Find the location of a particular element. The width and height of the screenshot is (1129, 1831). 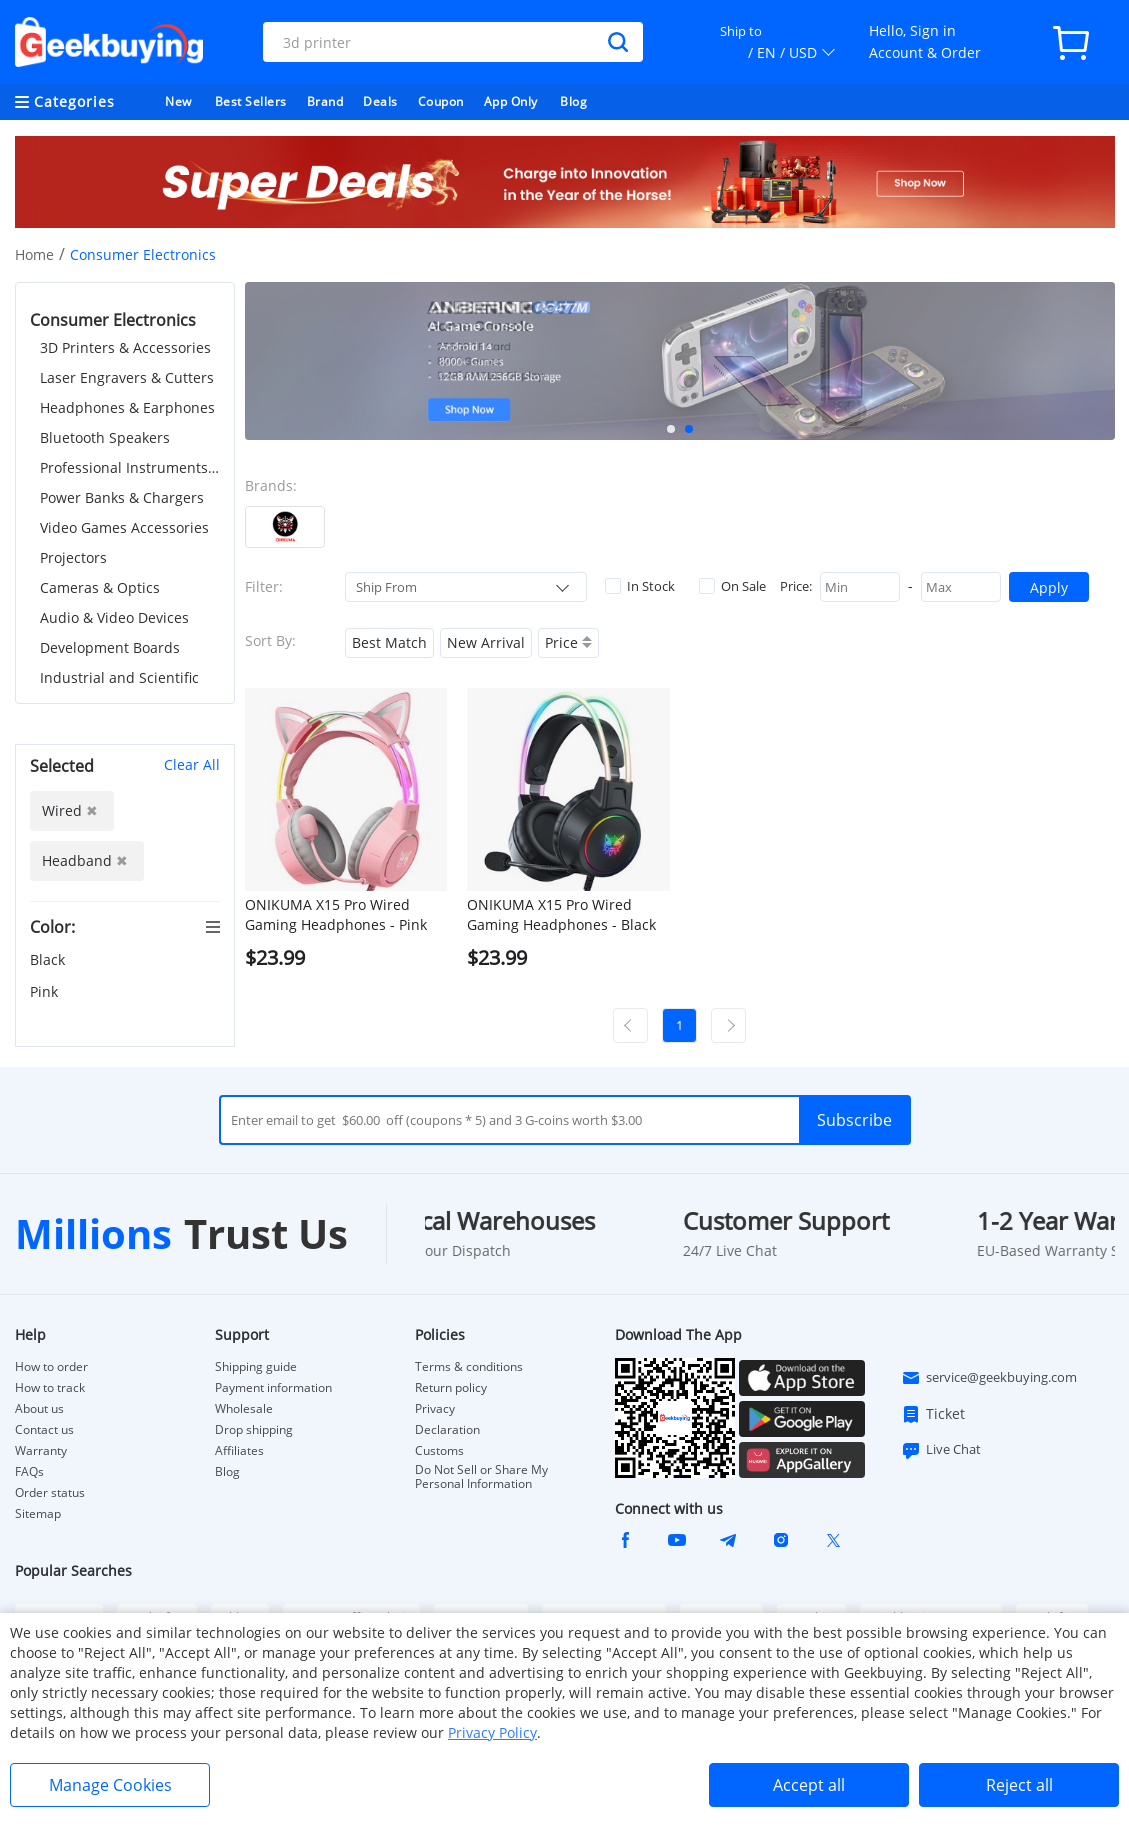

In Stock is located at coordinates (640, 586).